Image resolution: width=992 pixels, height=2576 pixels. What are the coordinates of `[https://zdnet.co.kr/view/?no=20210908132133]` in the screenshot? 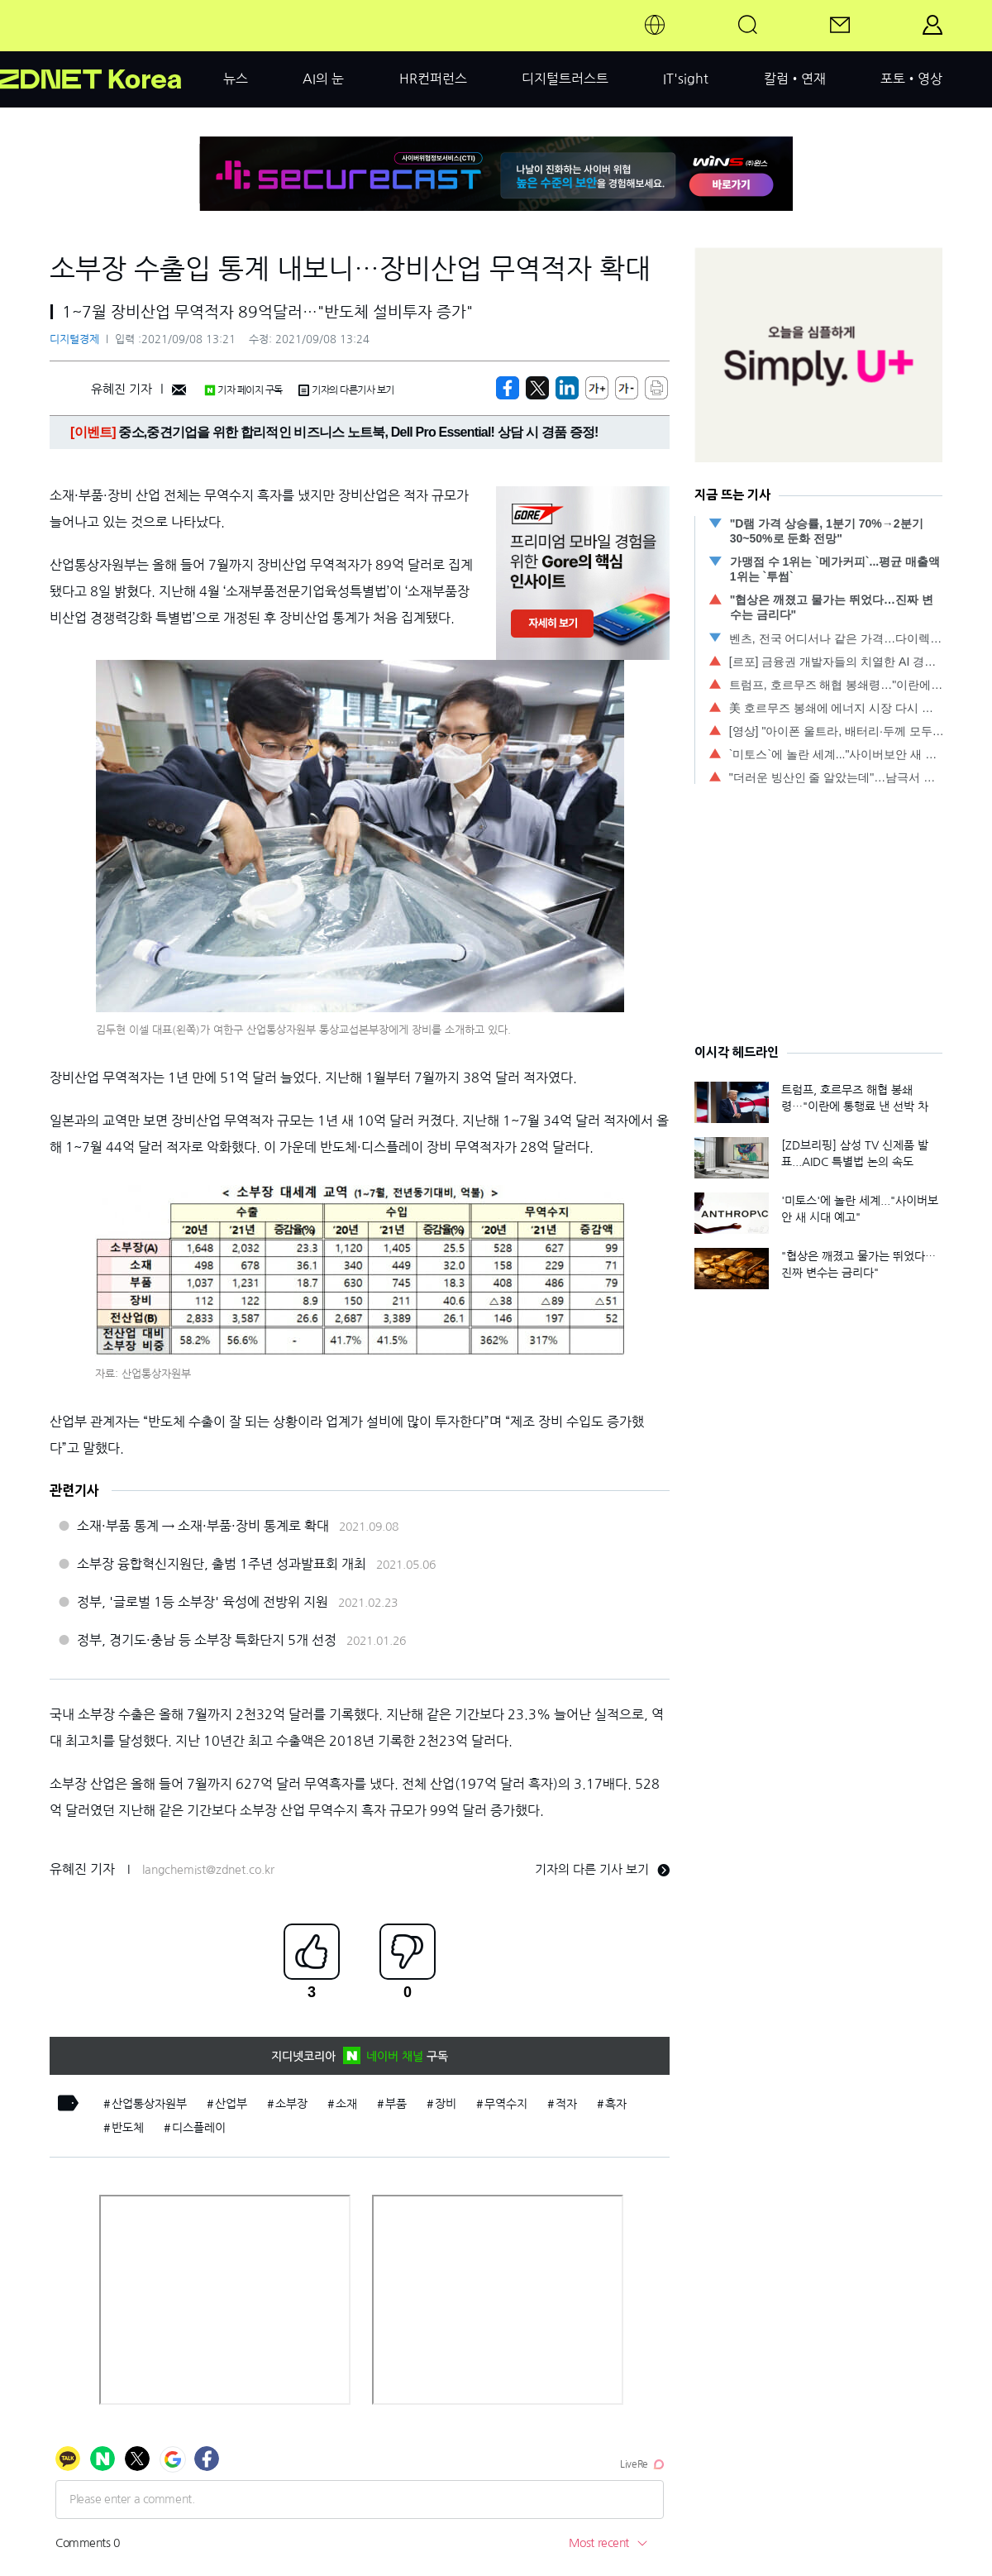 It's located at (507, 387).